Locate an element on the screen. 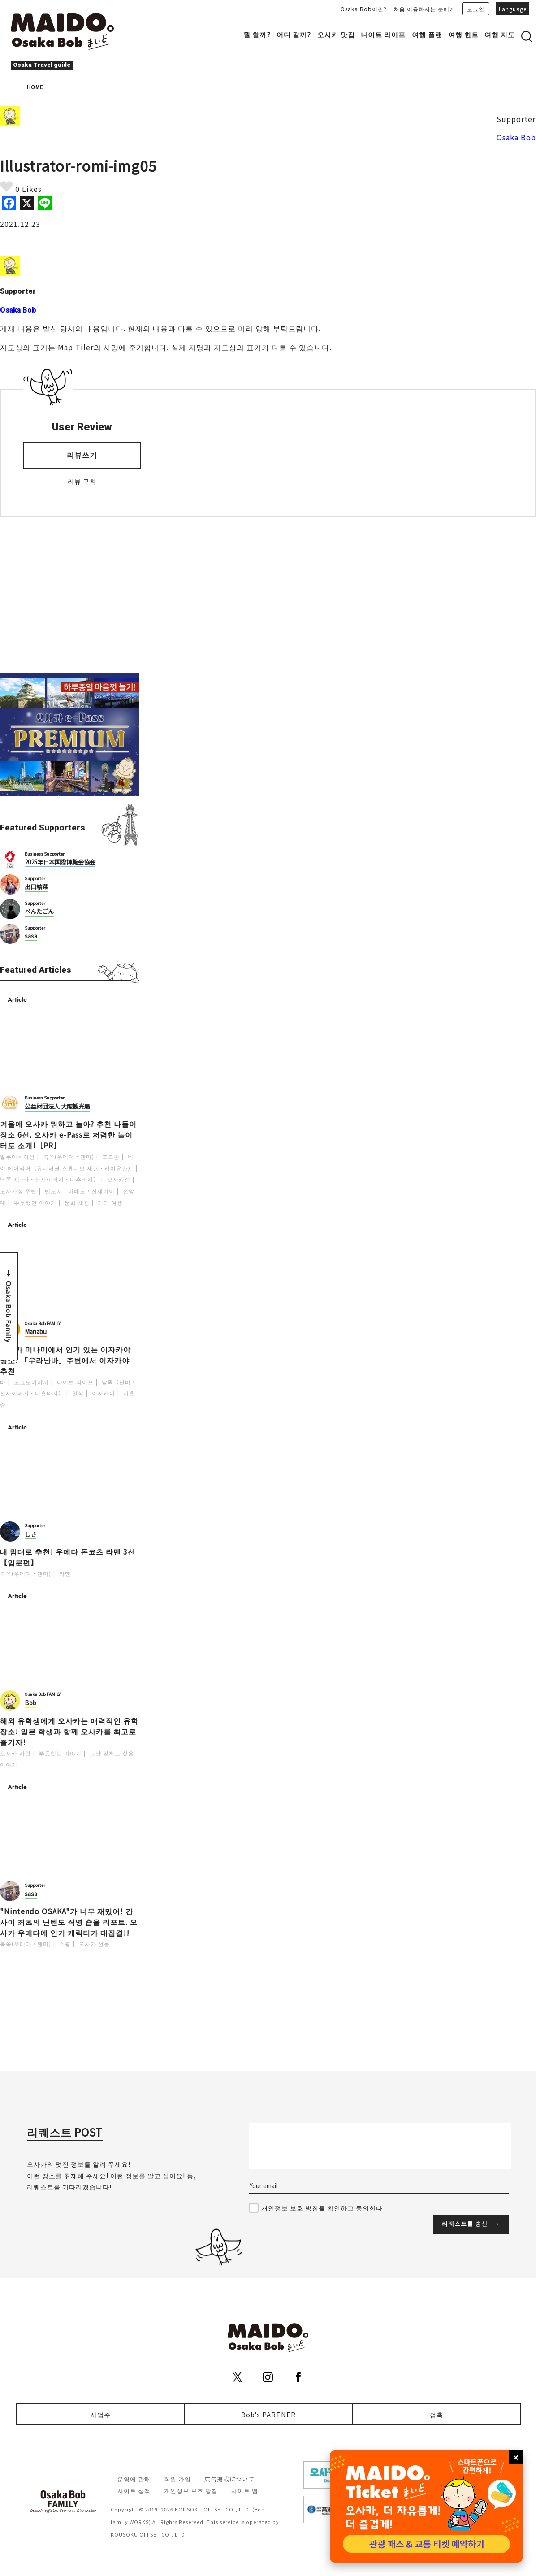  접촉 is located at coordinates (436, 2414).